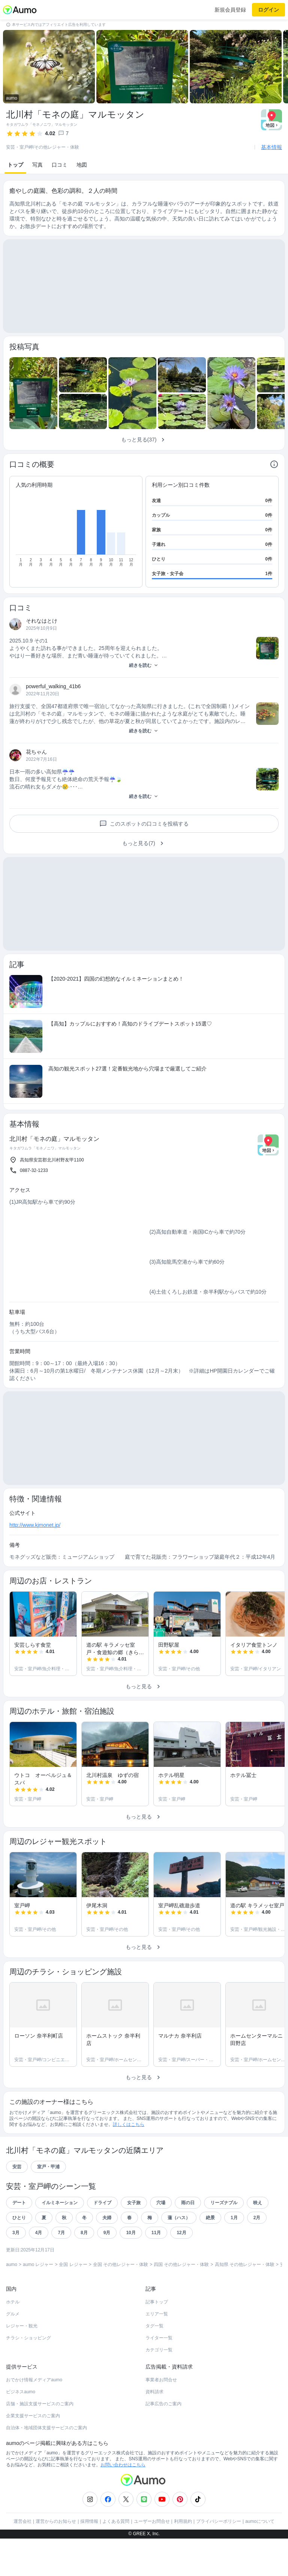  Describe the element at coordinates (13, 2314) in the screenshot. I see `グルメ` at that location.